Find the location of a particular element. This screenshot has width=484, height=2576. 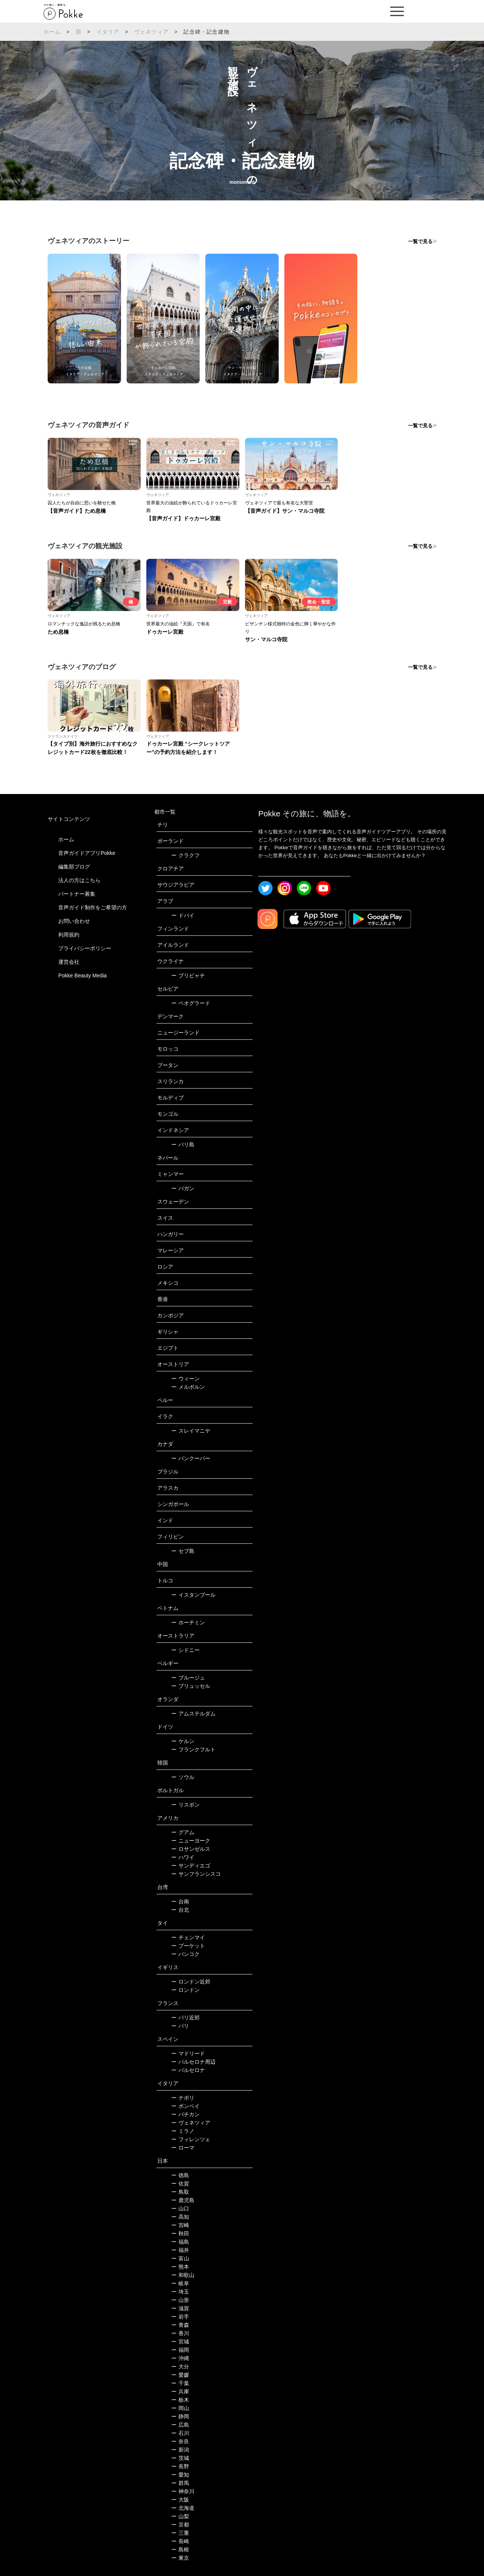

熊本 is located at coordinates (180, 2267).